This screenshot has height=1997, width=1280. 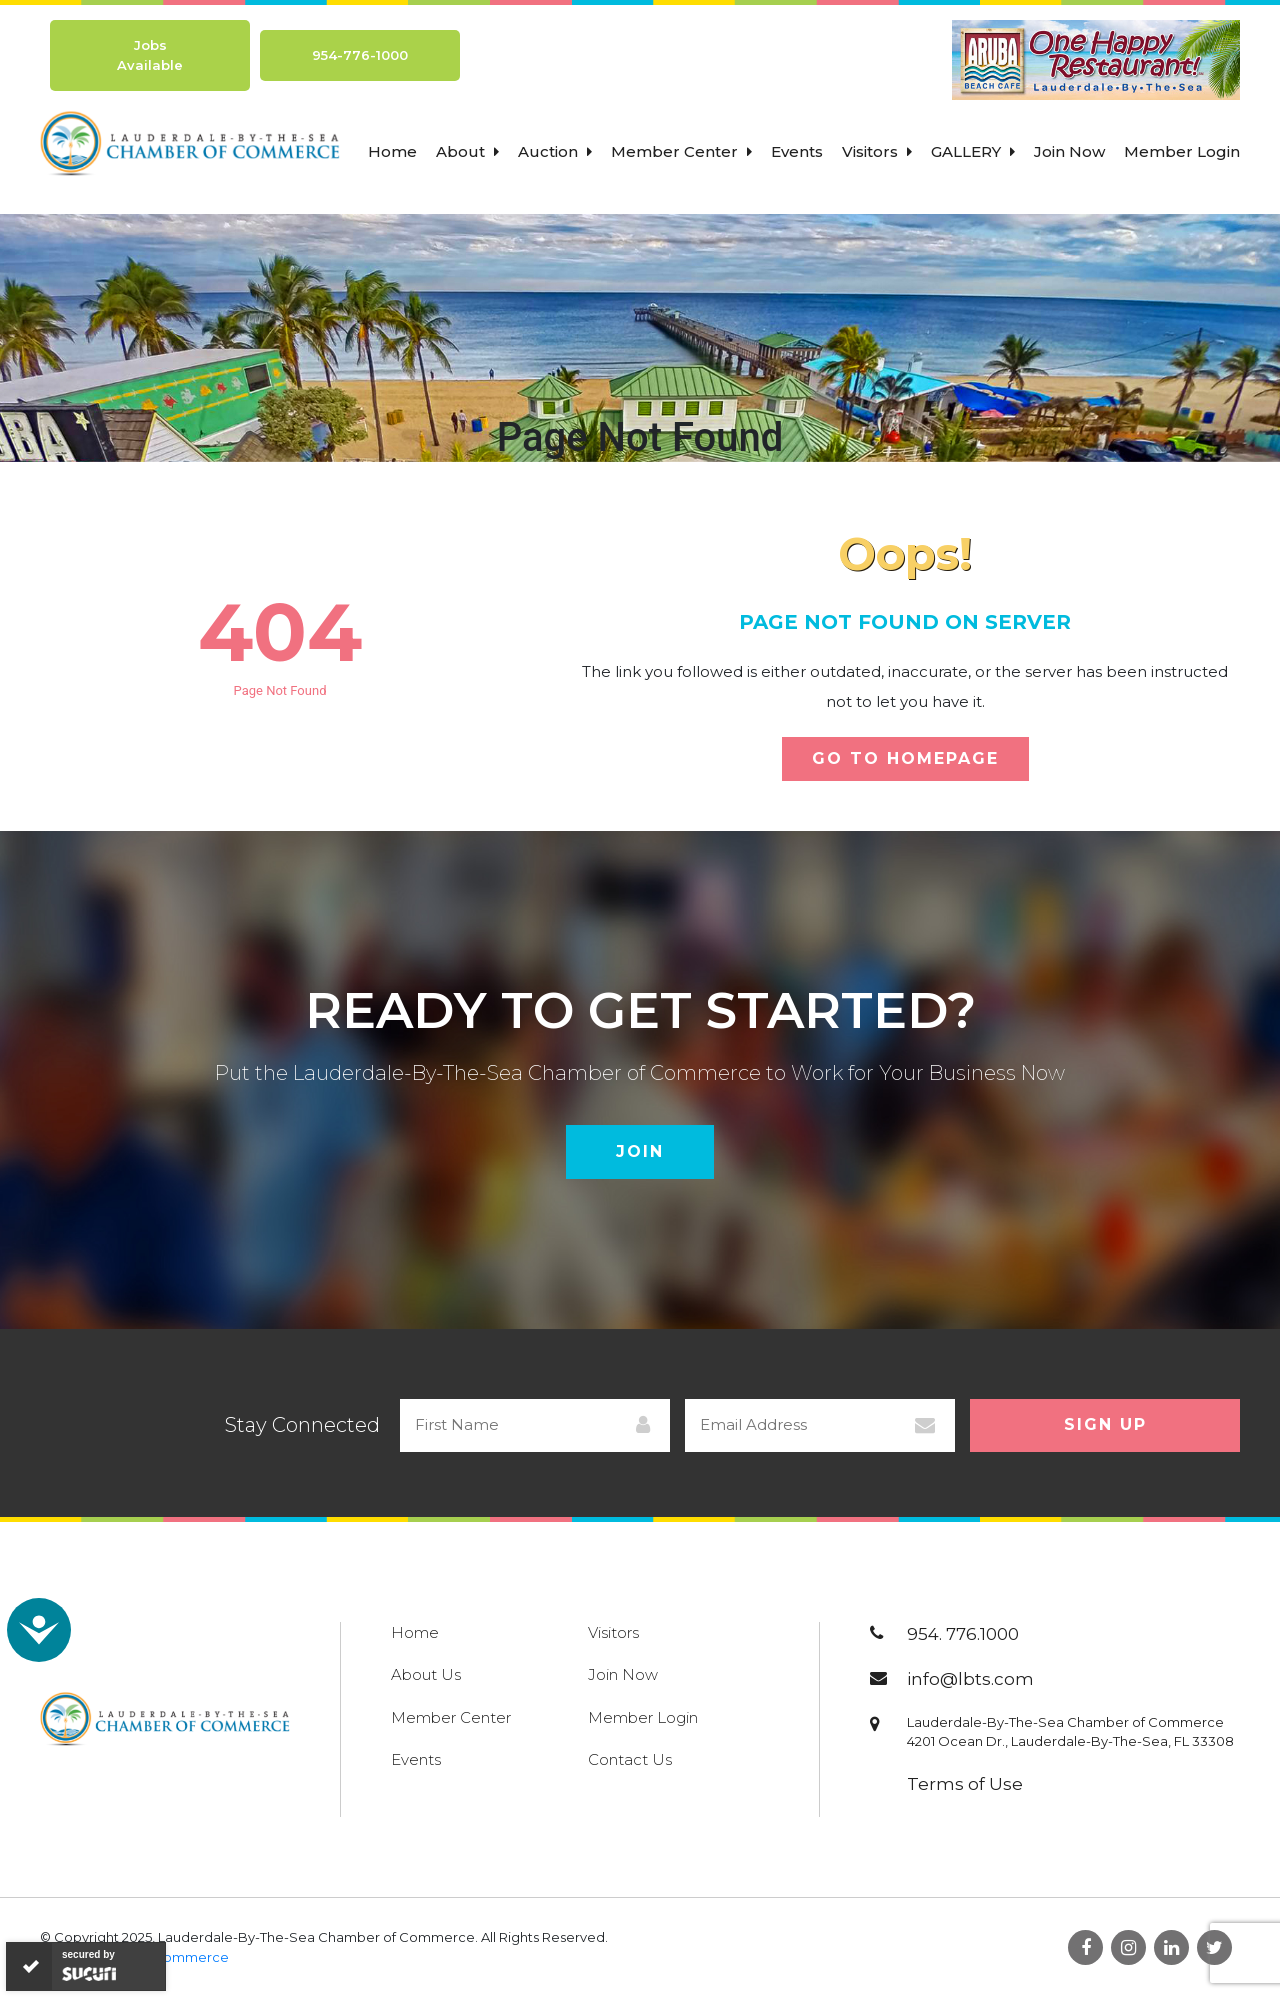 What do you see at coordinates (392, 151) in the screenshot?
I see `Home` at bounding box center [392, 151].